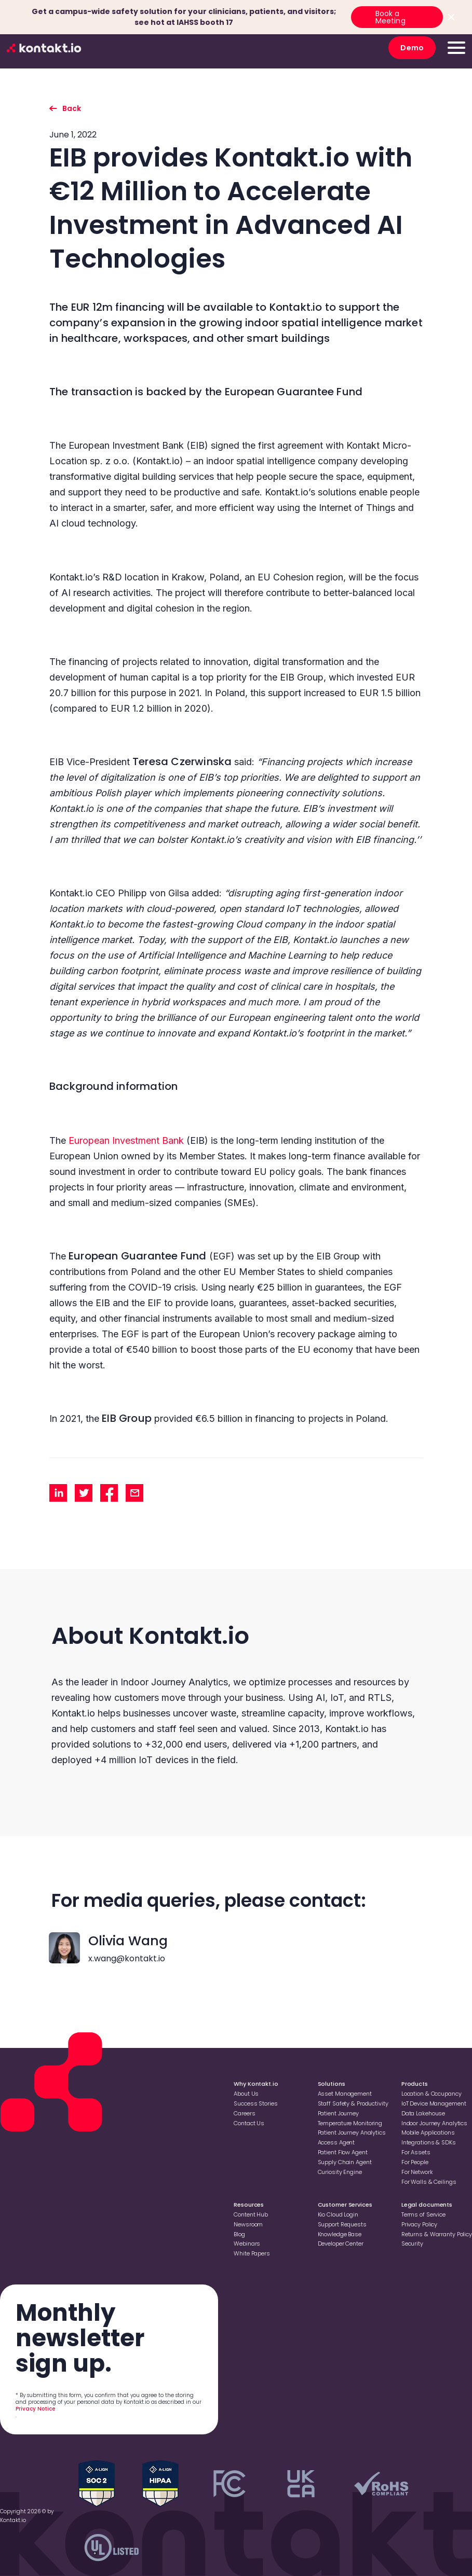 This screenshot has height=2576, width=472. I want to click on For People [Go to For People], so click(414, 2162).